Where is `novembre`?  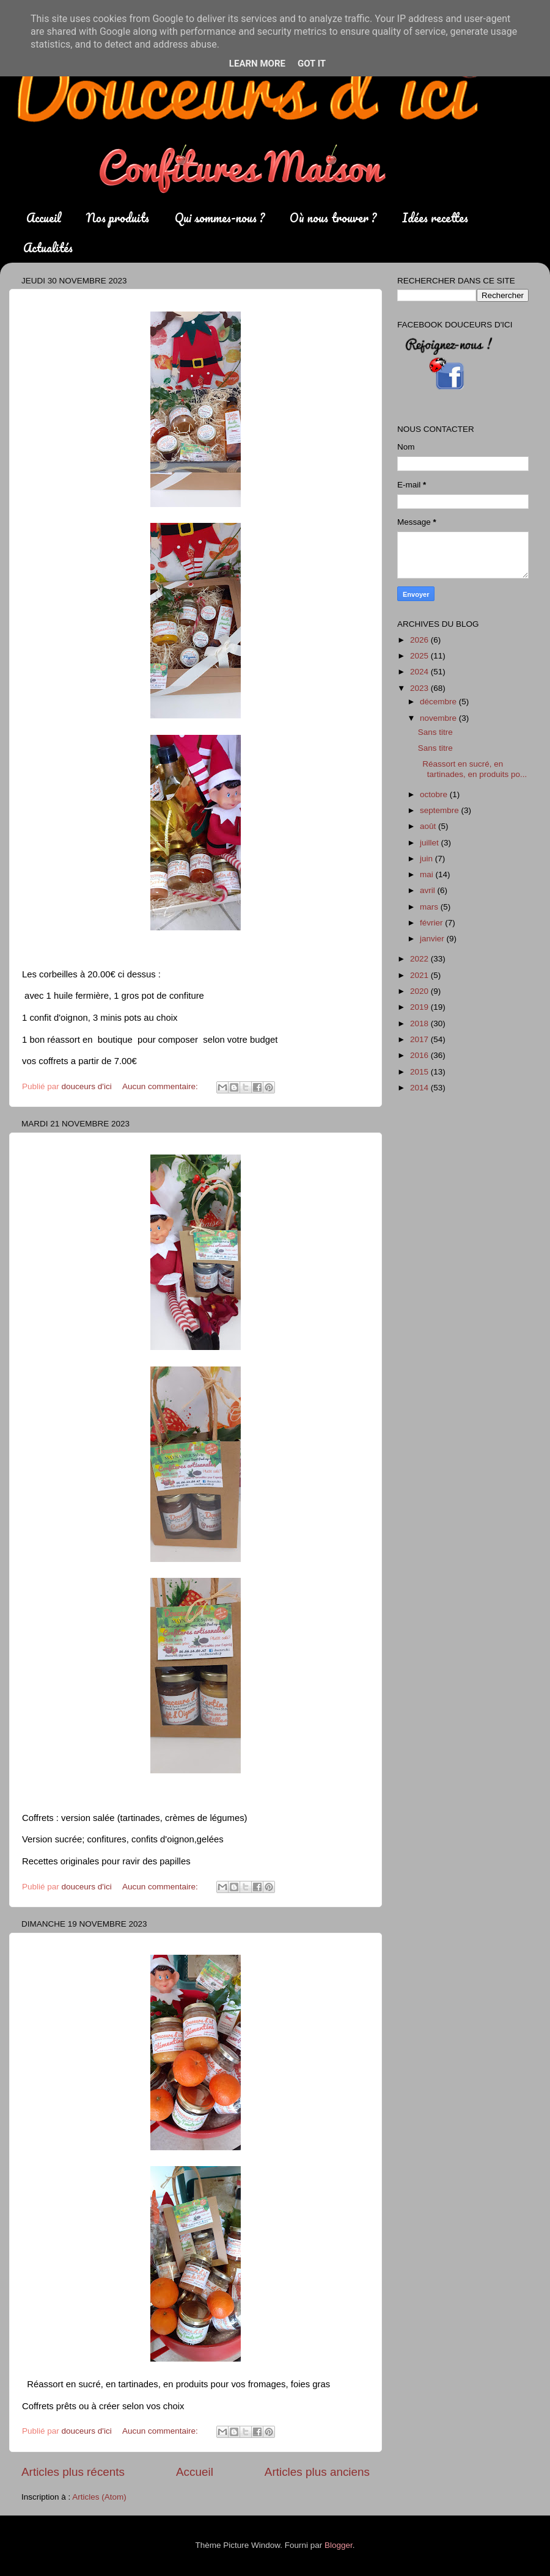
novembre is located at coordinates (439, 718).